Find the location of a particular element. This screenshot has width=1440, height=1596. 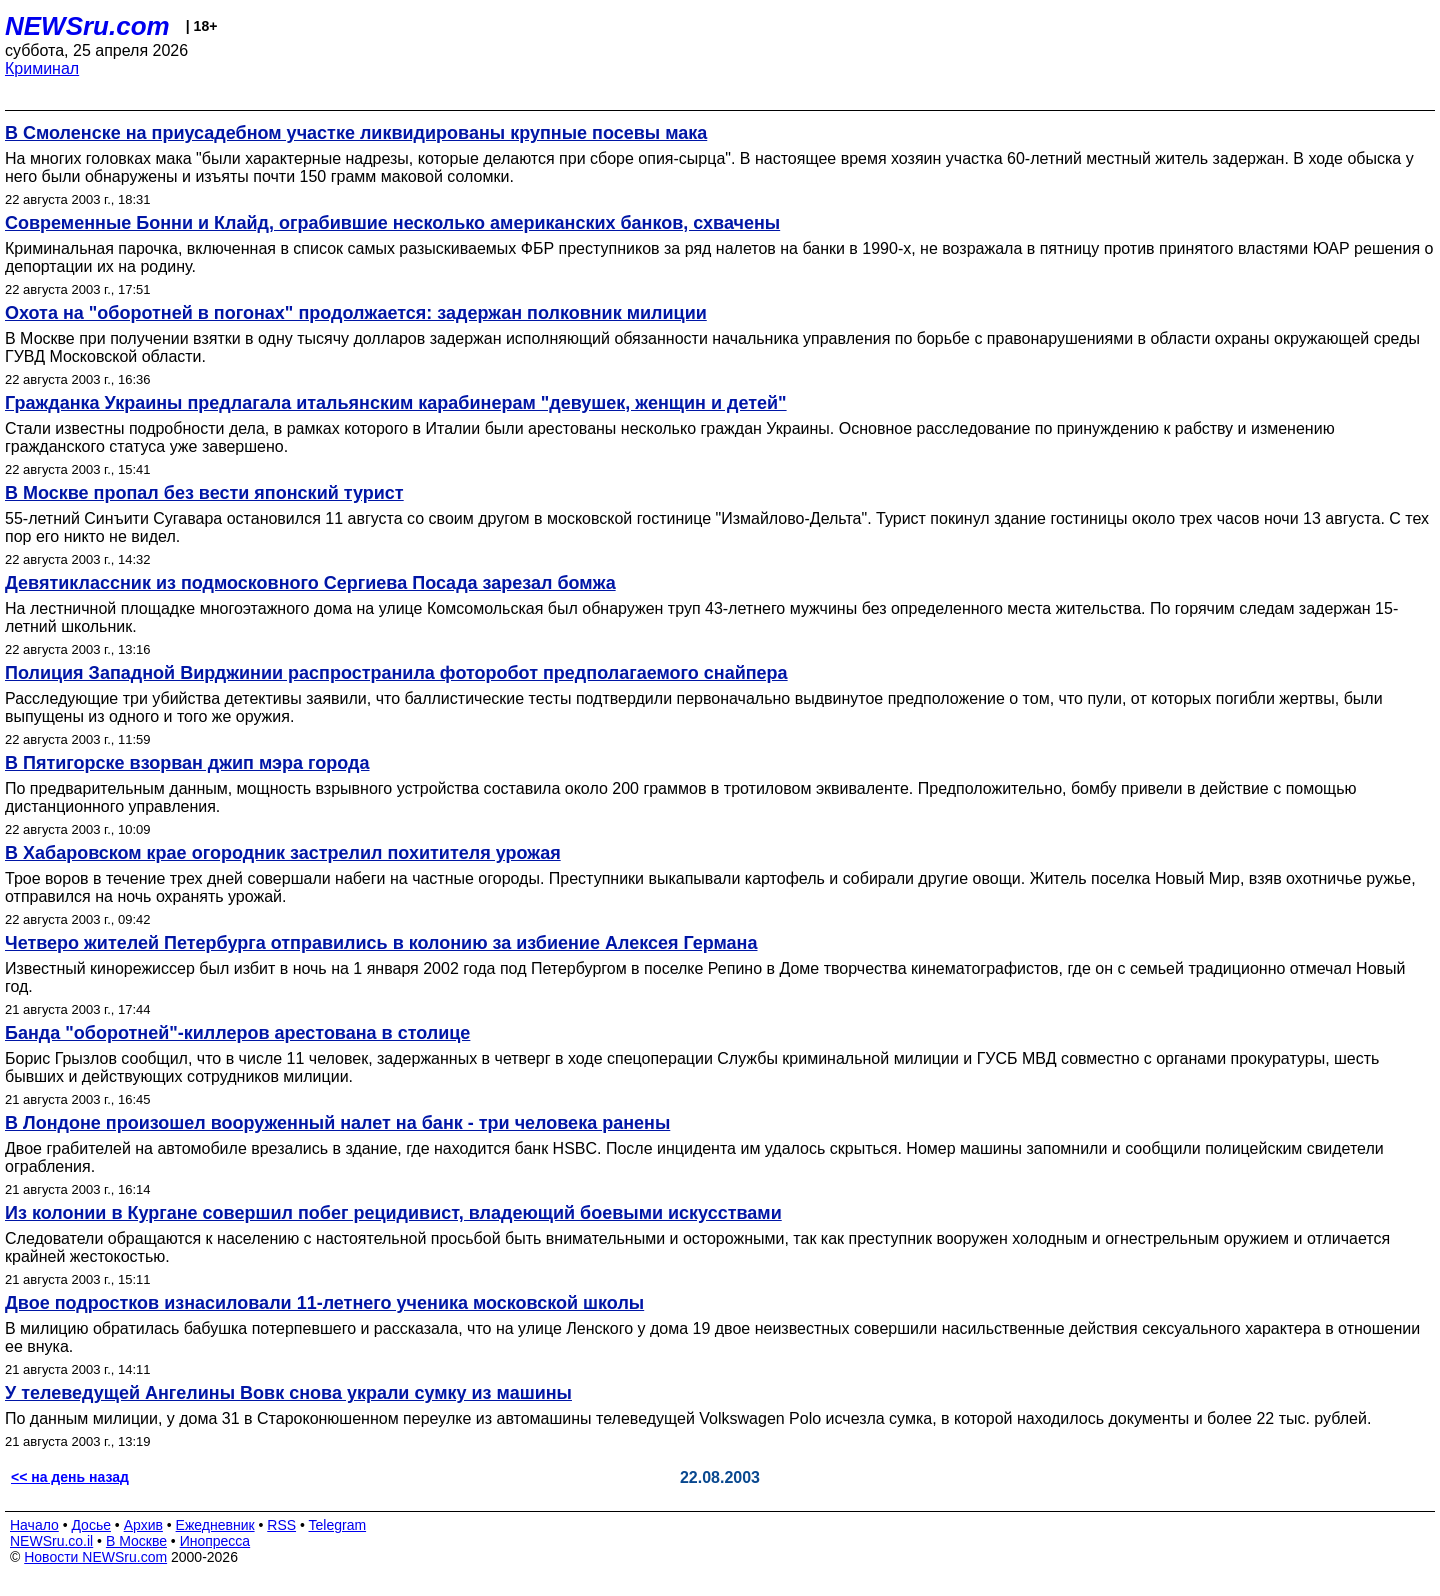

Девятиклассник из подмосковного Сергиева Посада зарезал бомжа is located at coordinates (310, 583).